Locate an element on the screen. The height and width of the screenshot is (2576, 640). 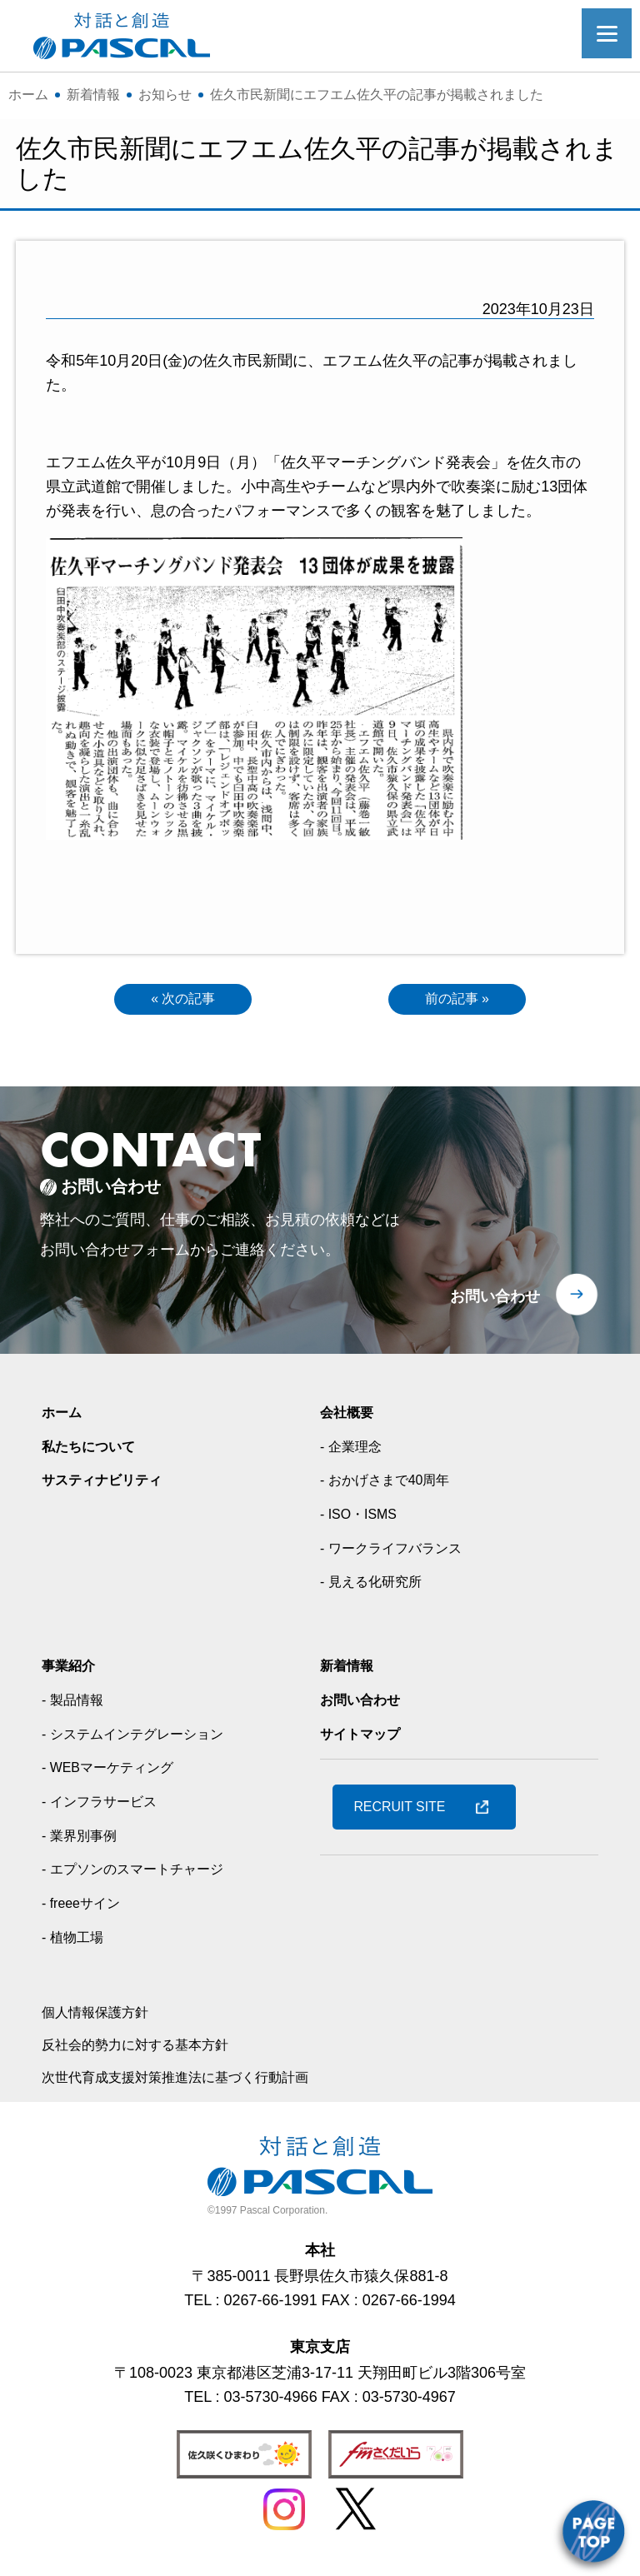
次世代育成支援対策推進法に基づく行動計画 is located at coordinates (192, 2081).